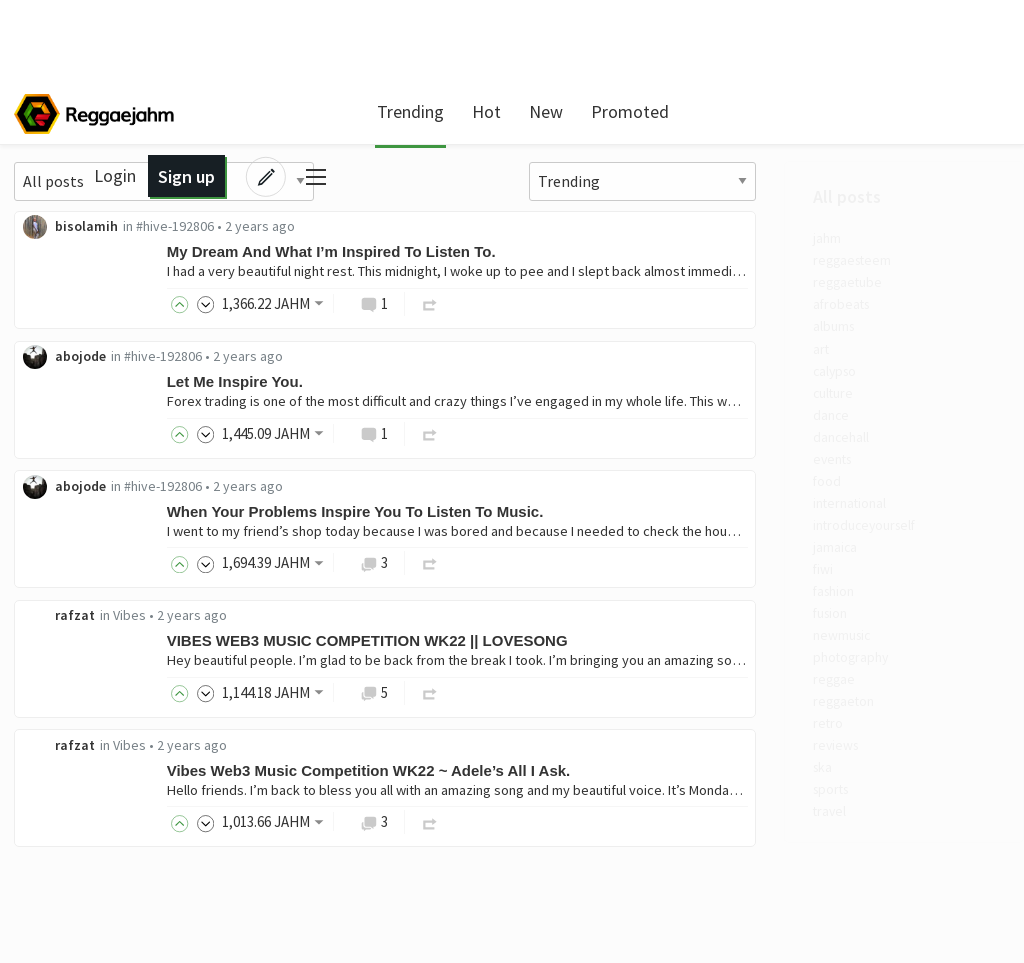 This screenshot has height=963, width=1024. Describe the element at coordinates (60, 857) in the screenshot. I see `ska` at that location.